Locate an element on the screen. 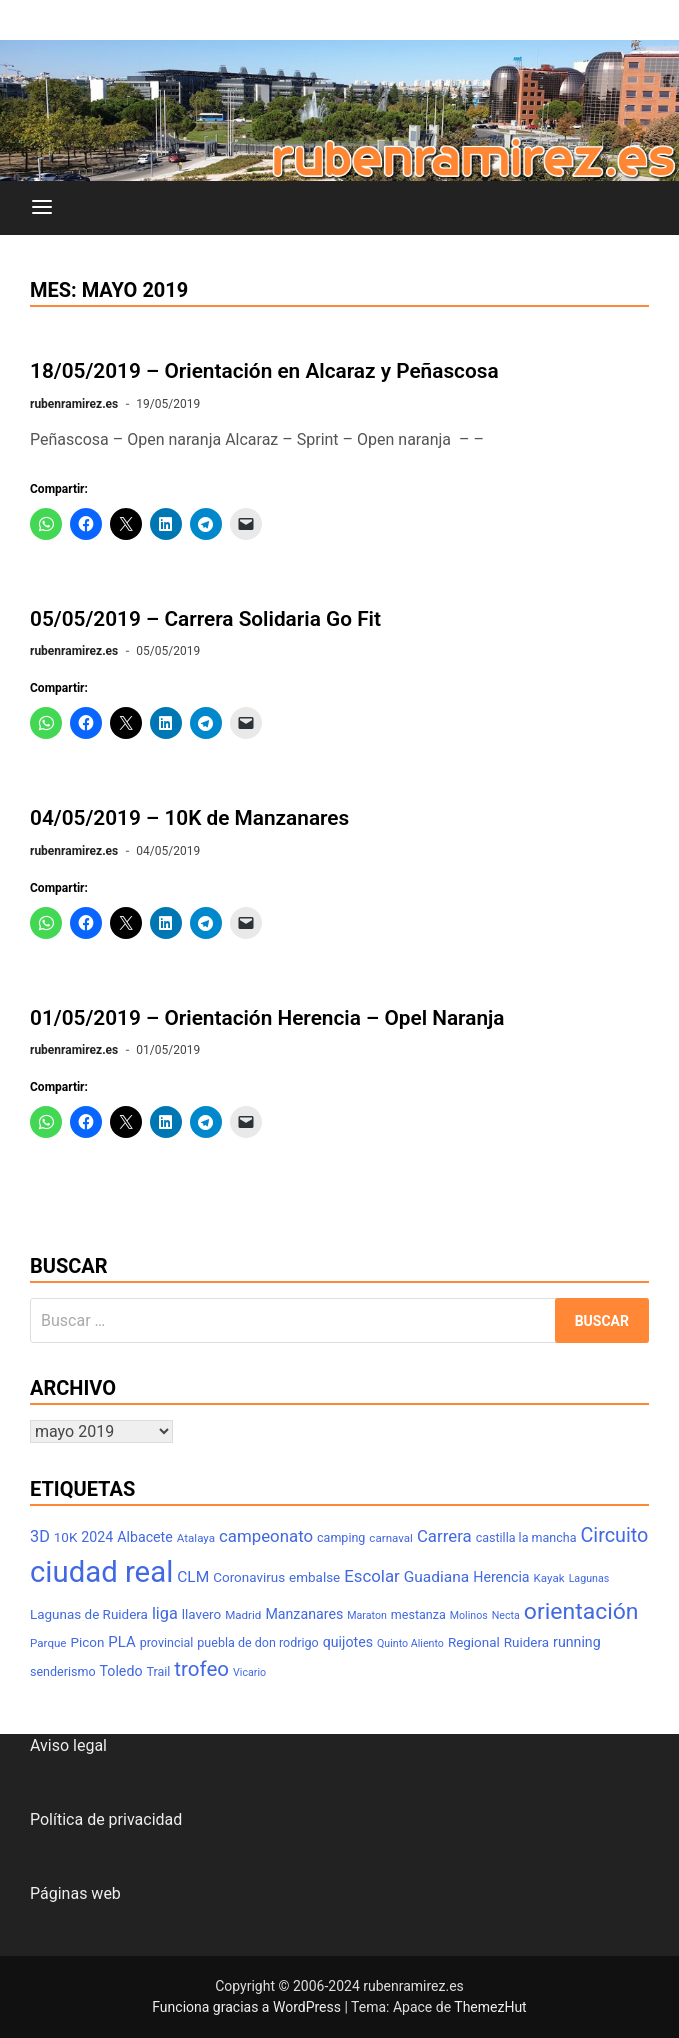  provincial [provincial (8 elementos)] is located at coordinates (167, 1642).